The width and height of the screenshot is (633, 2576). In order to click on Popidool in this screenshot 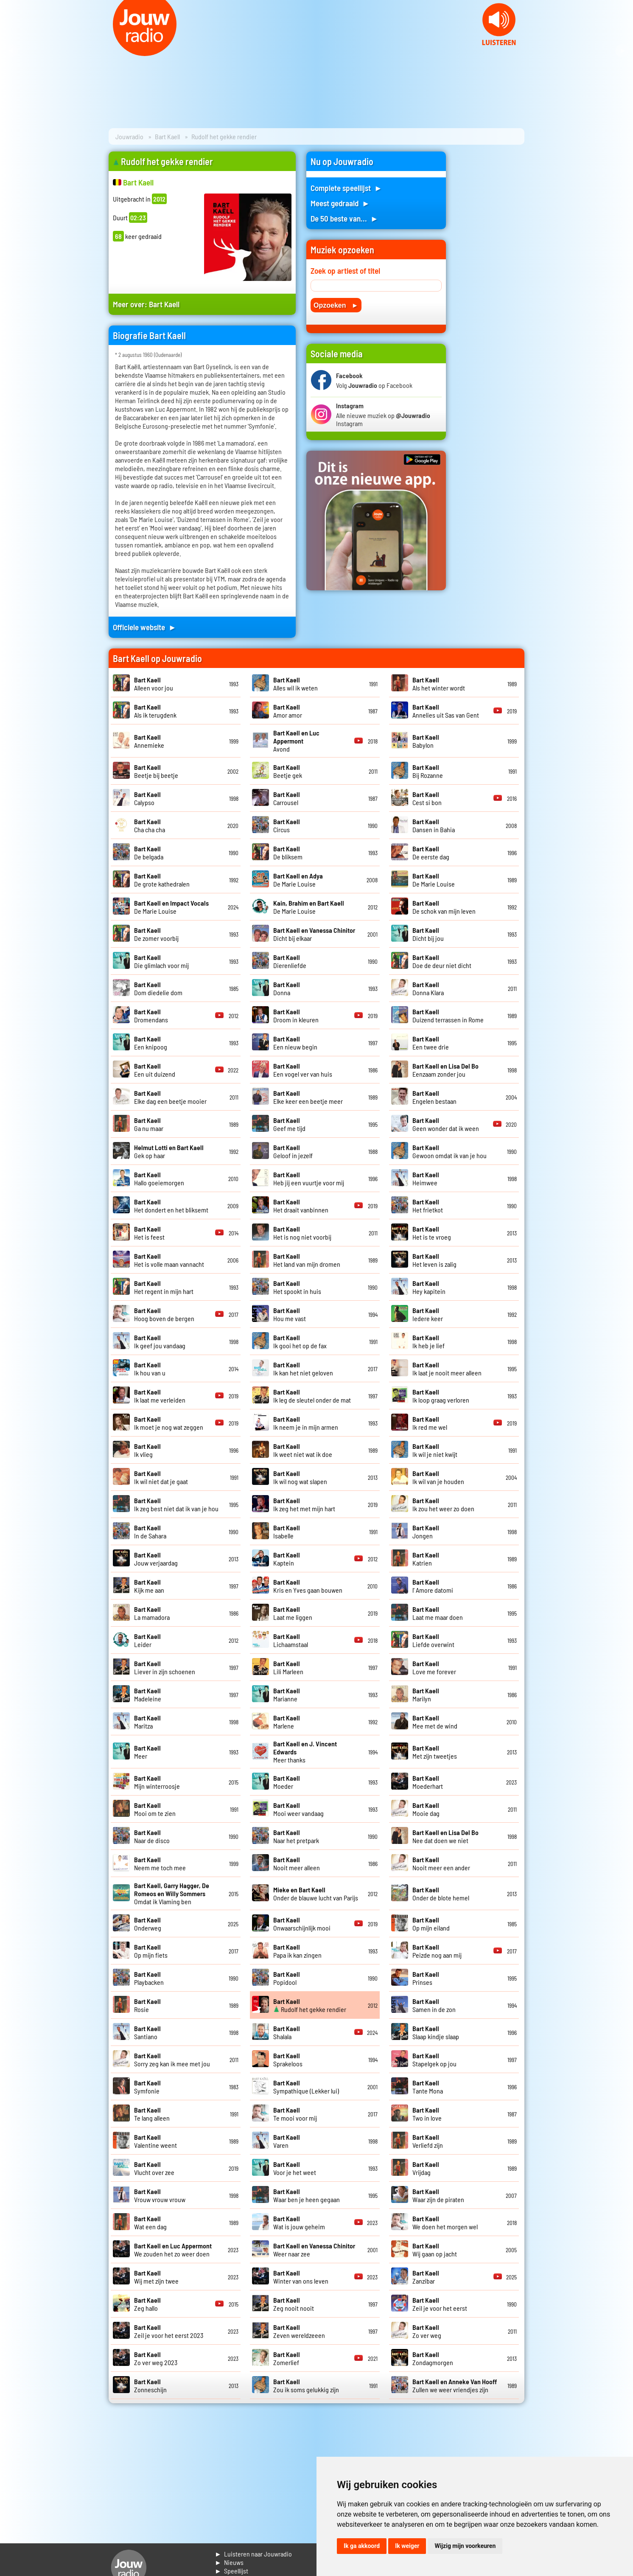, I will do `click(286, 1978)`.